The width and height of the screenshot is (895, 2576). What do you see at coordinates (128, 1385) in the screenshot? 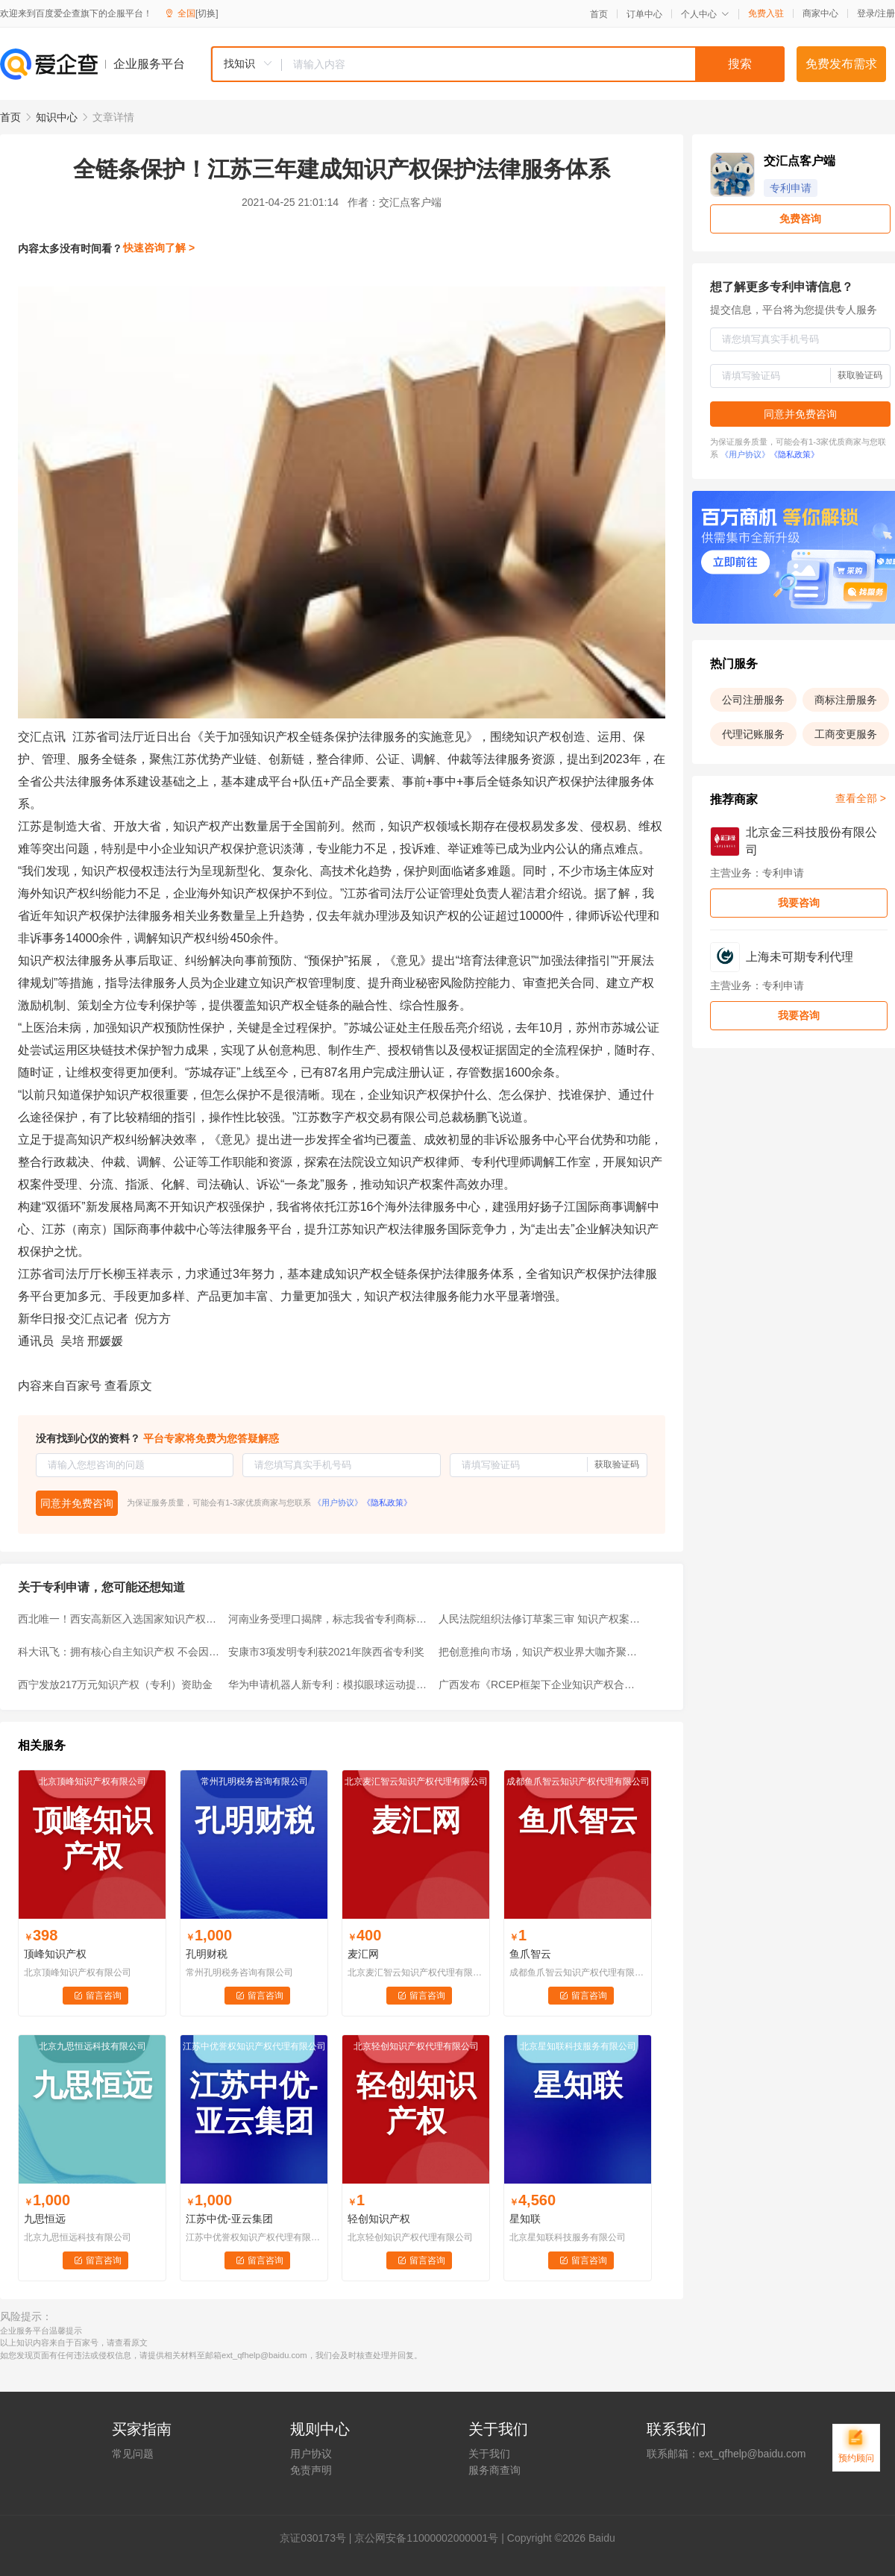
I see `查看原文` at bounding box center [128, 1385].